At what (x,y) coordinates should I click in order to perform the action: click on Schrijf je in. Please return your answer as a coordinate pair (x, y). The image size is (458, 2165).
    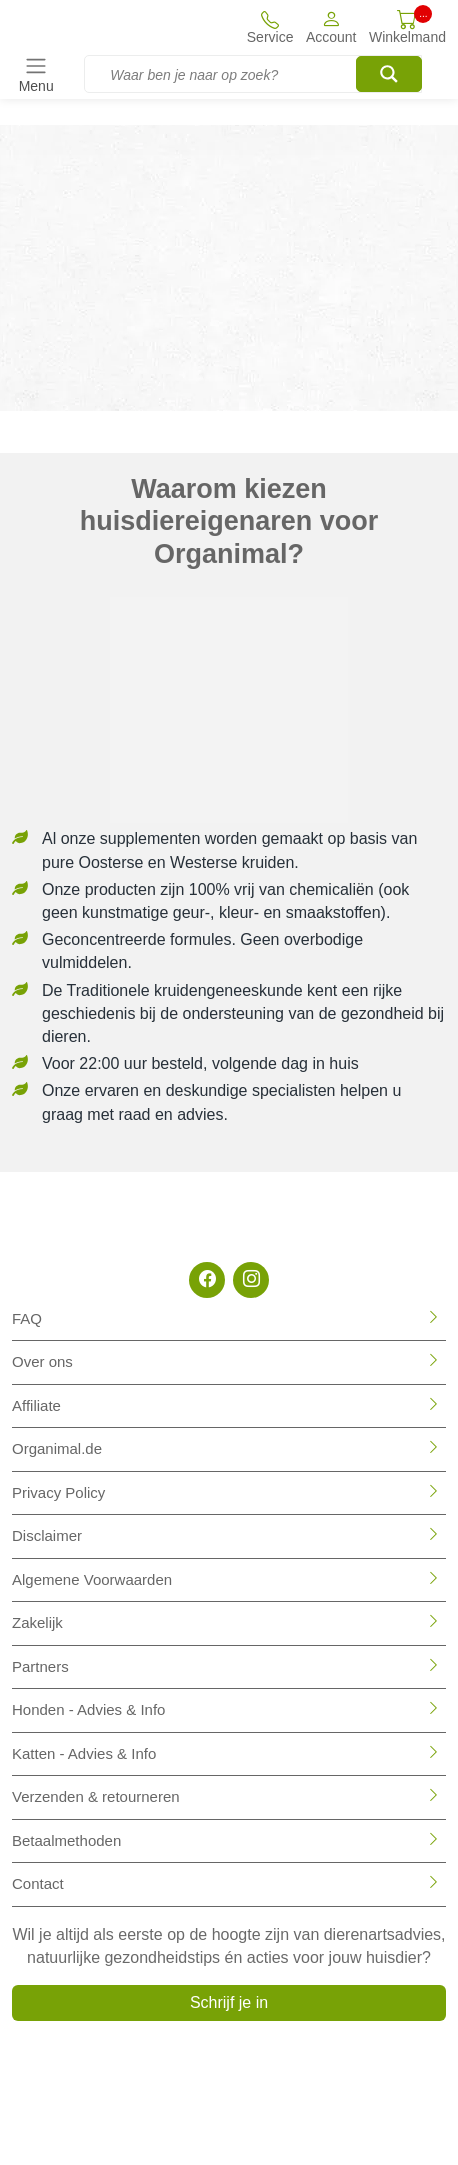
    Looking at the image, I should click on (229, 2002).